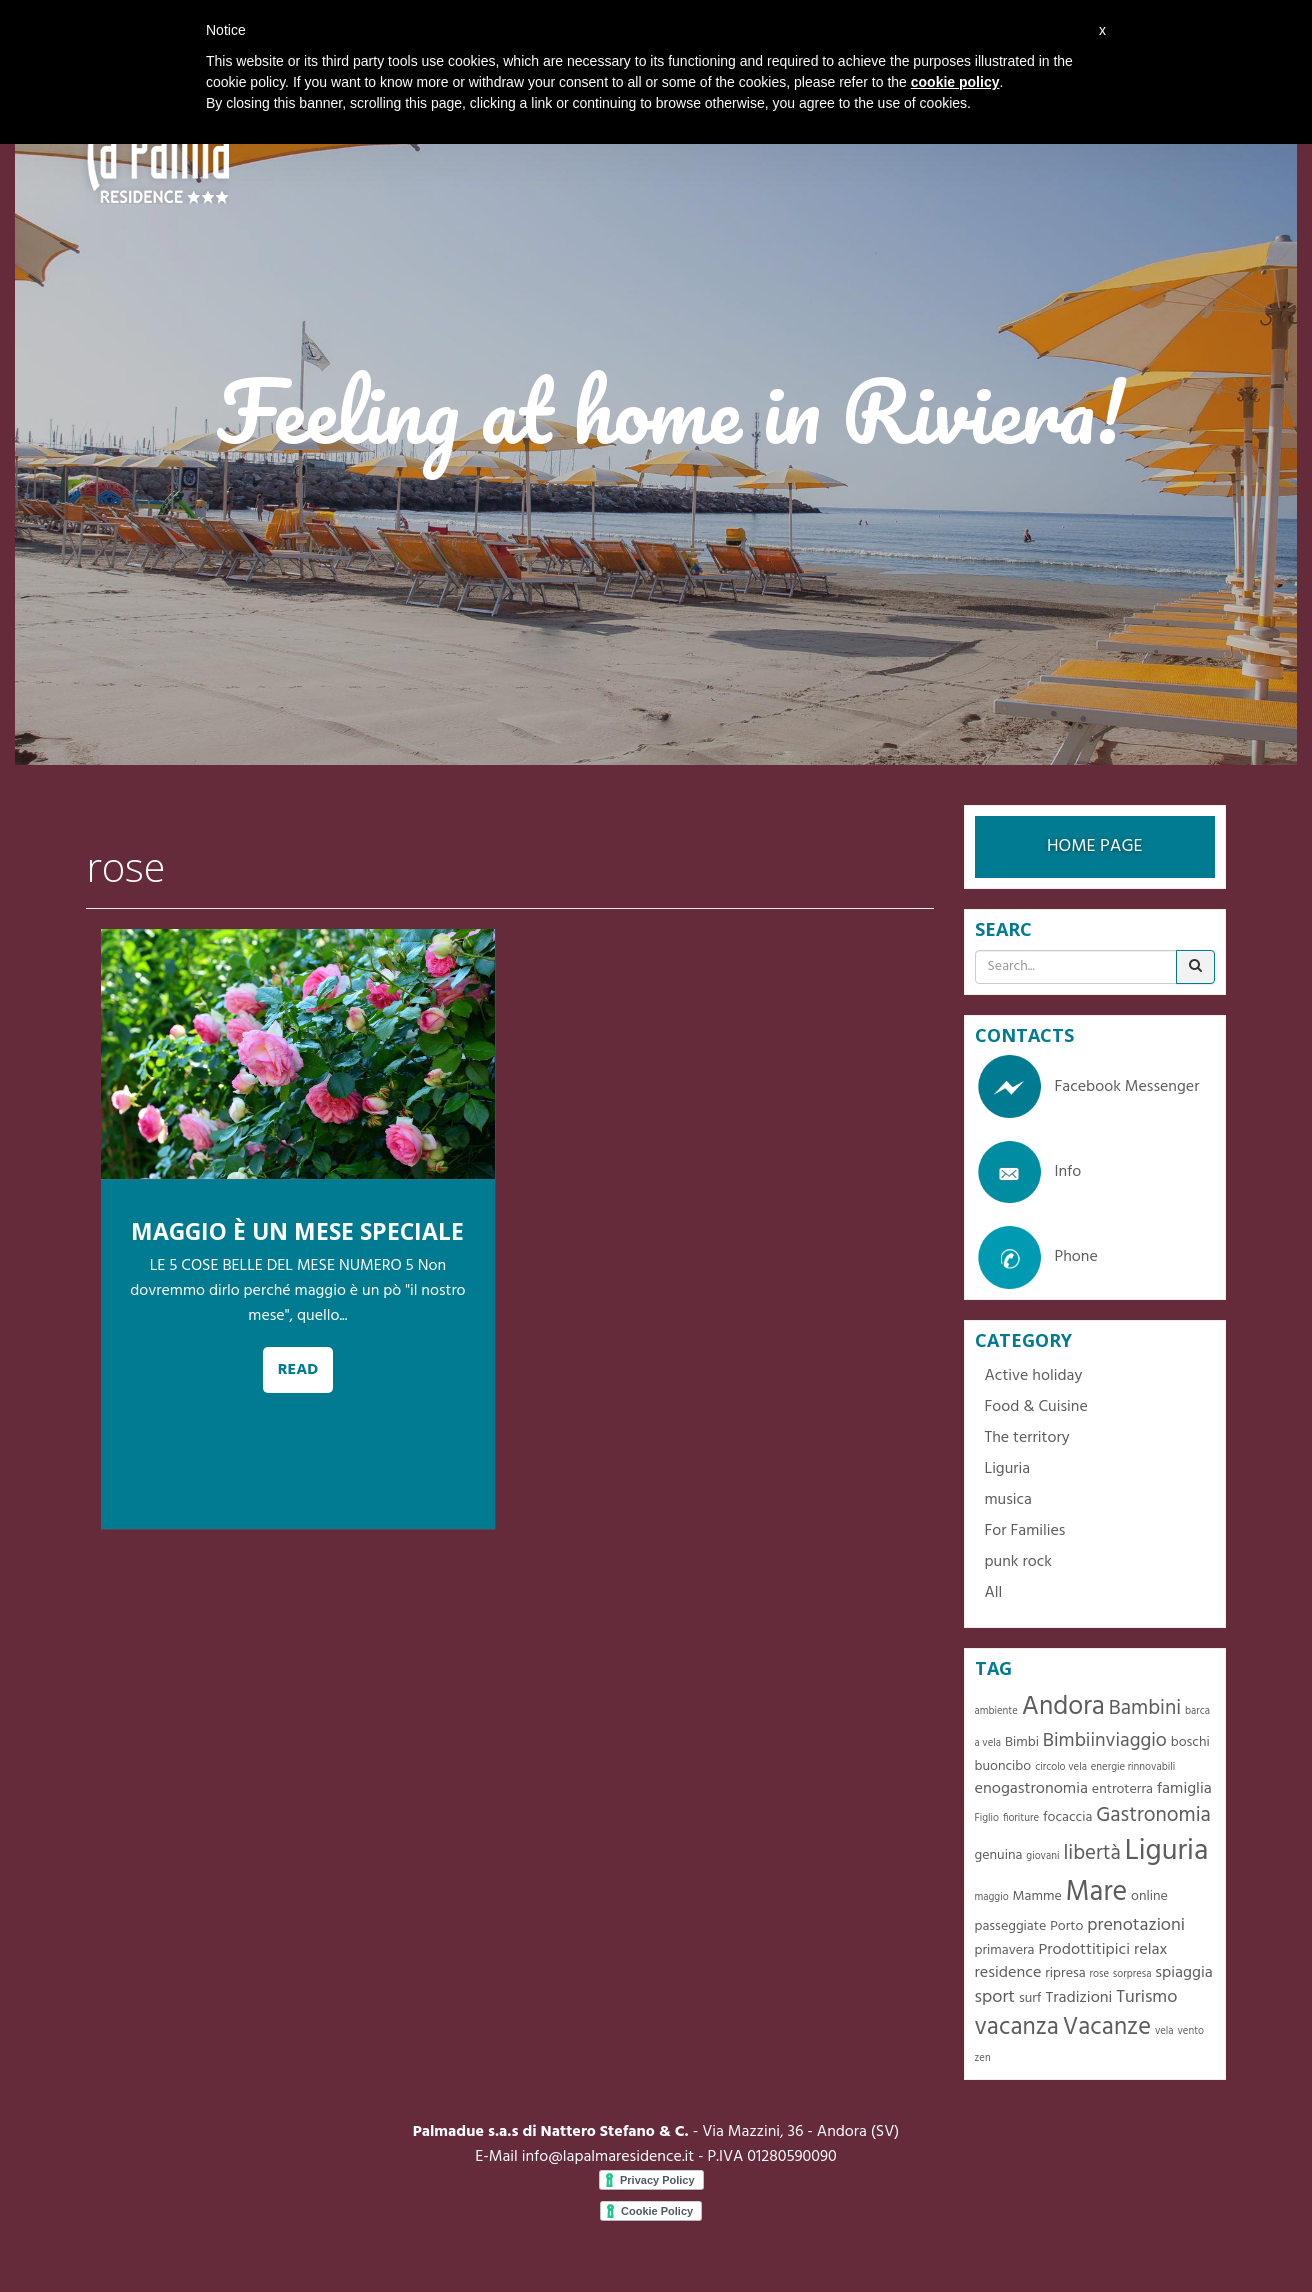 The height and width of the screenshot is (2292, 1312). I want to click on Turismo [Turismo (4 items)], so click(1146, 1997).